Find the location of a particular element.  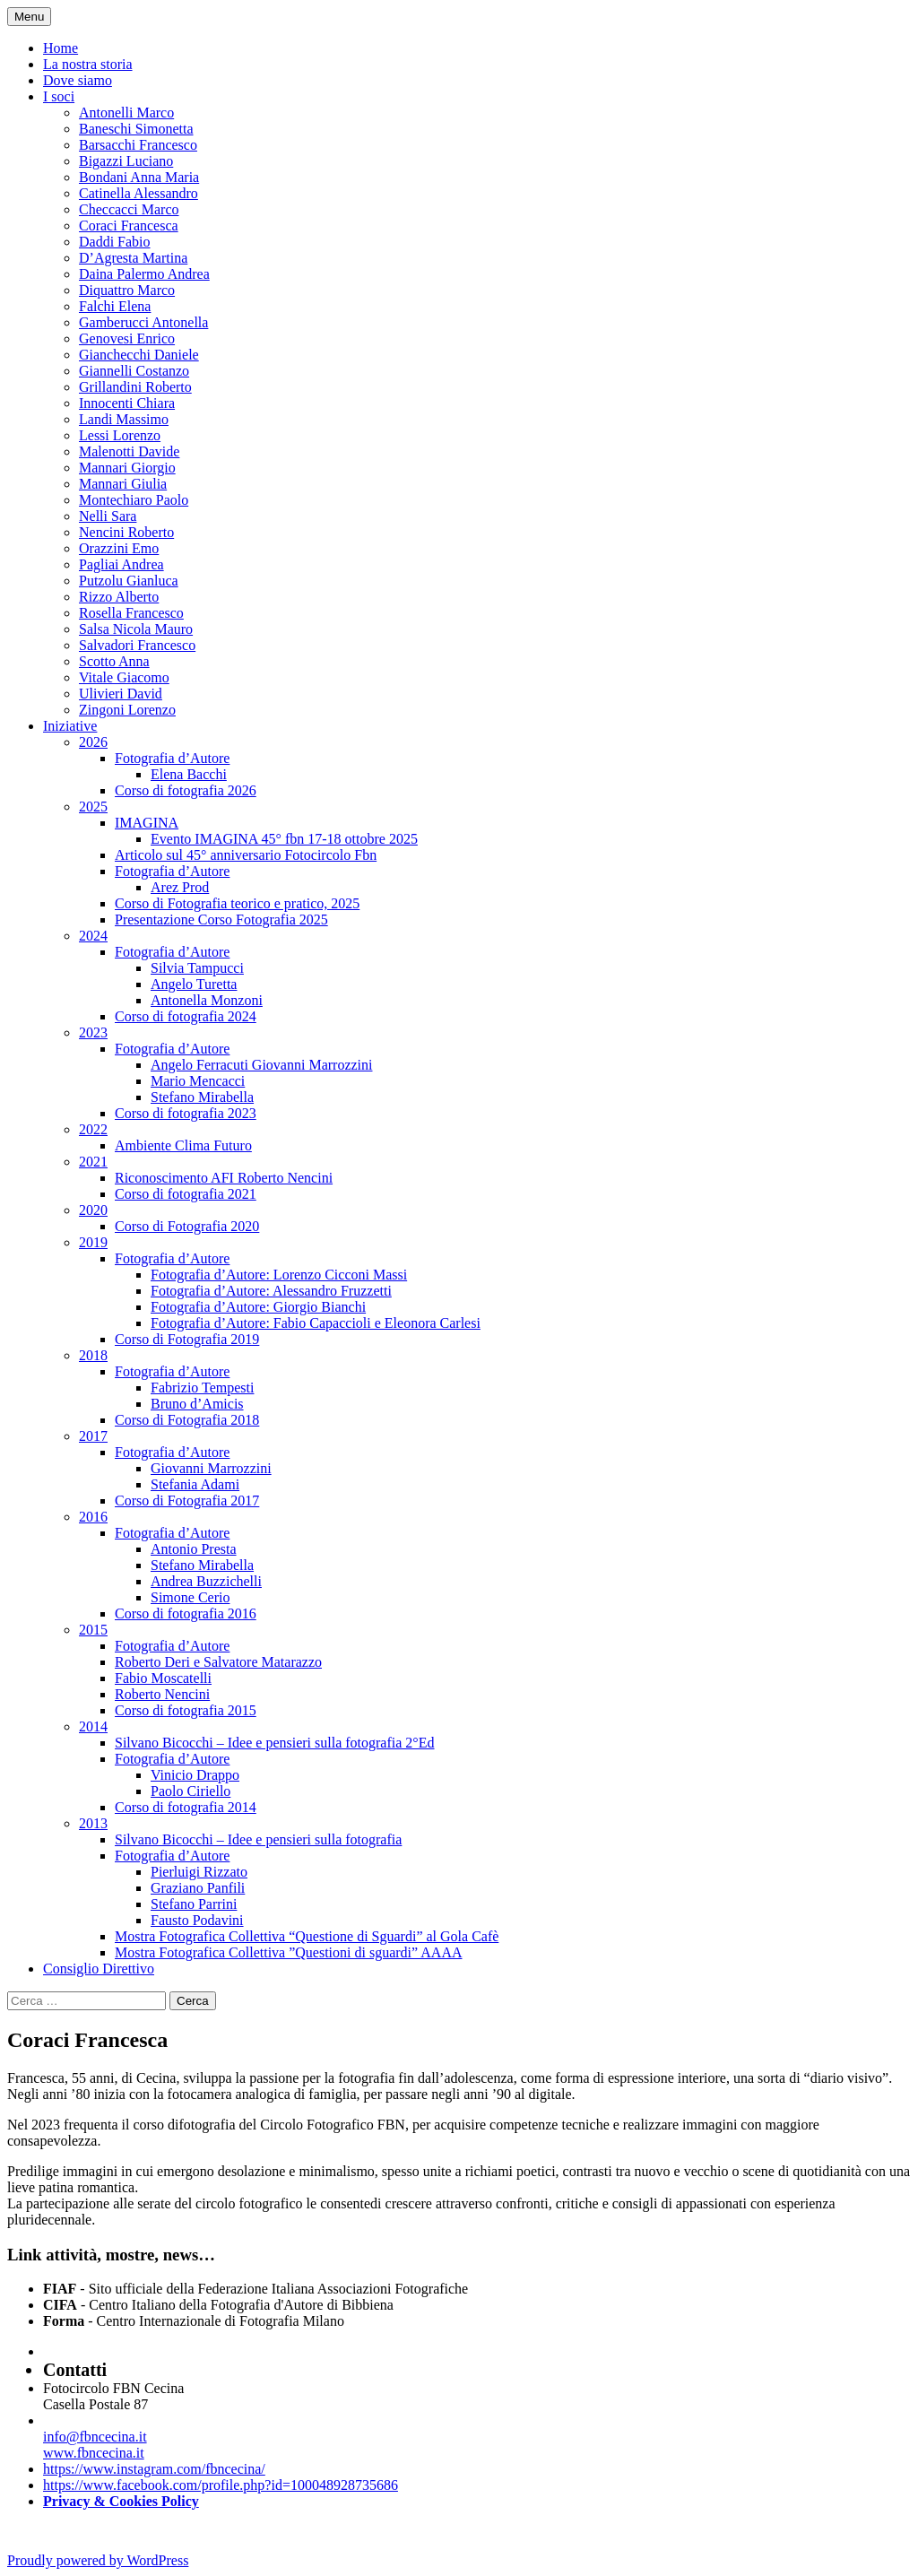

2017 is located at coordinates (93, 1436).